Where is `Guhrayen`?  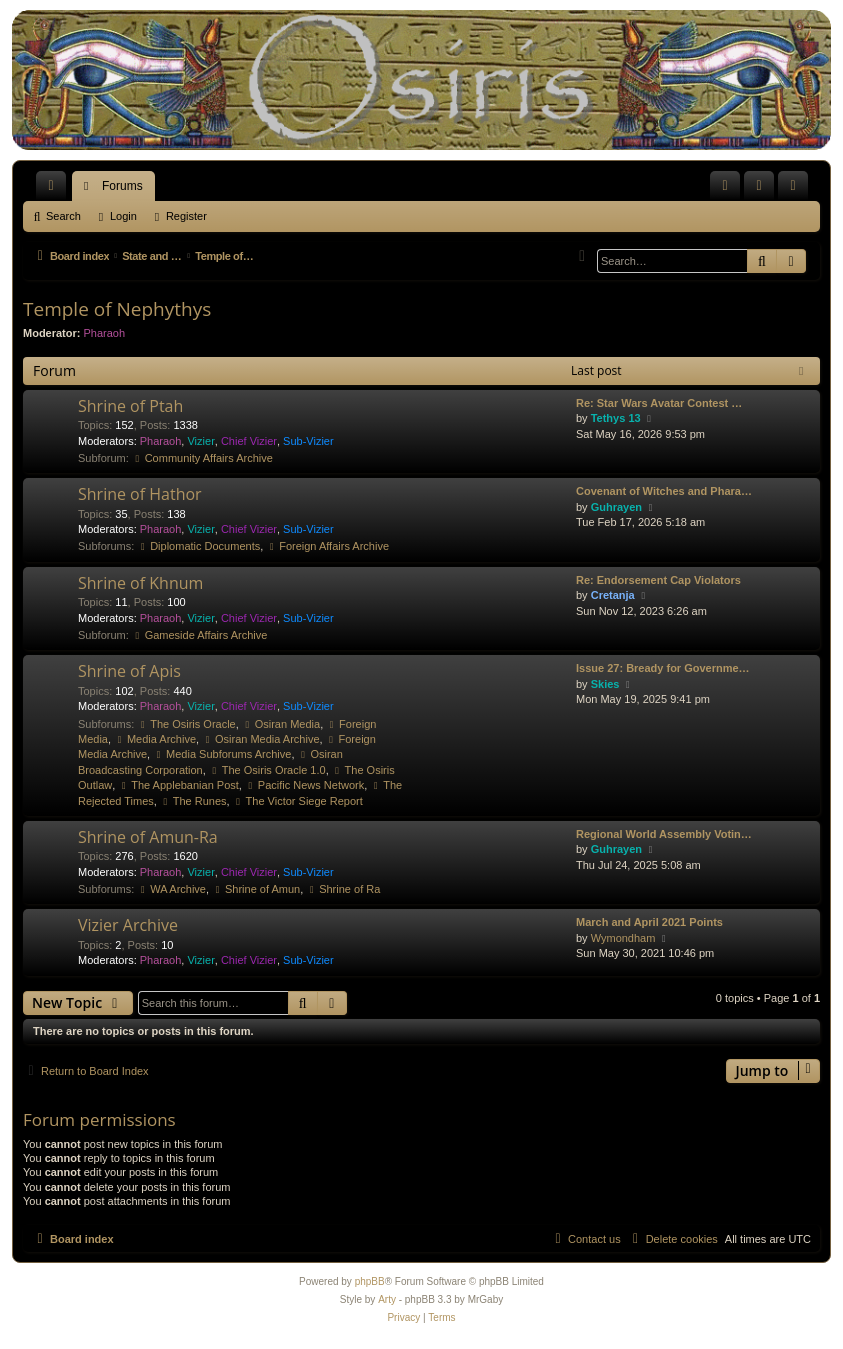 Guhrayen is located at coordinates (616, 507).